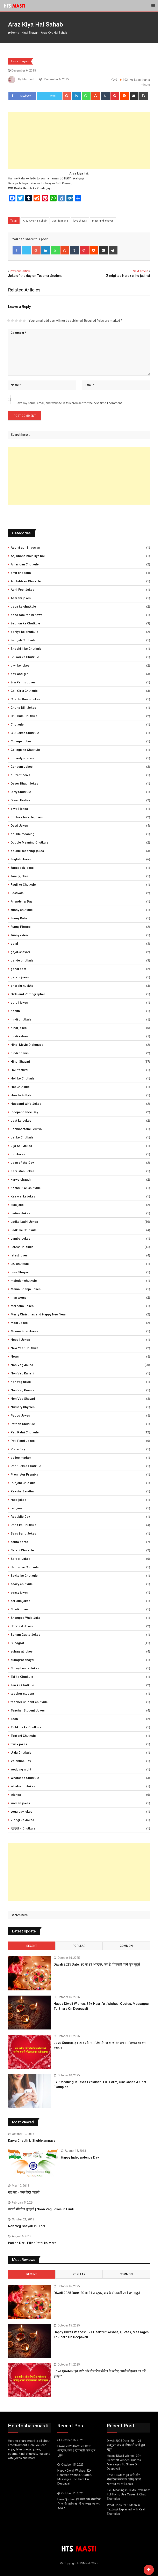 The image size is (158, 2576). Describe the element at coordinates (19, 1002) in the screenshot. I see `guruji jokes` at that location.